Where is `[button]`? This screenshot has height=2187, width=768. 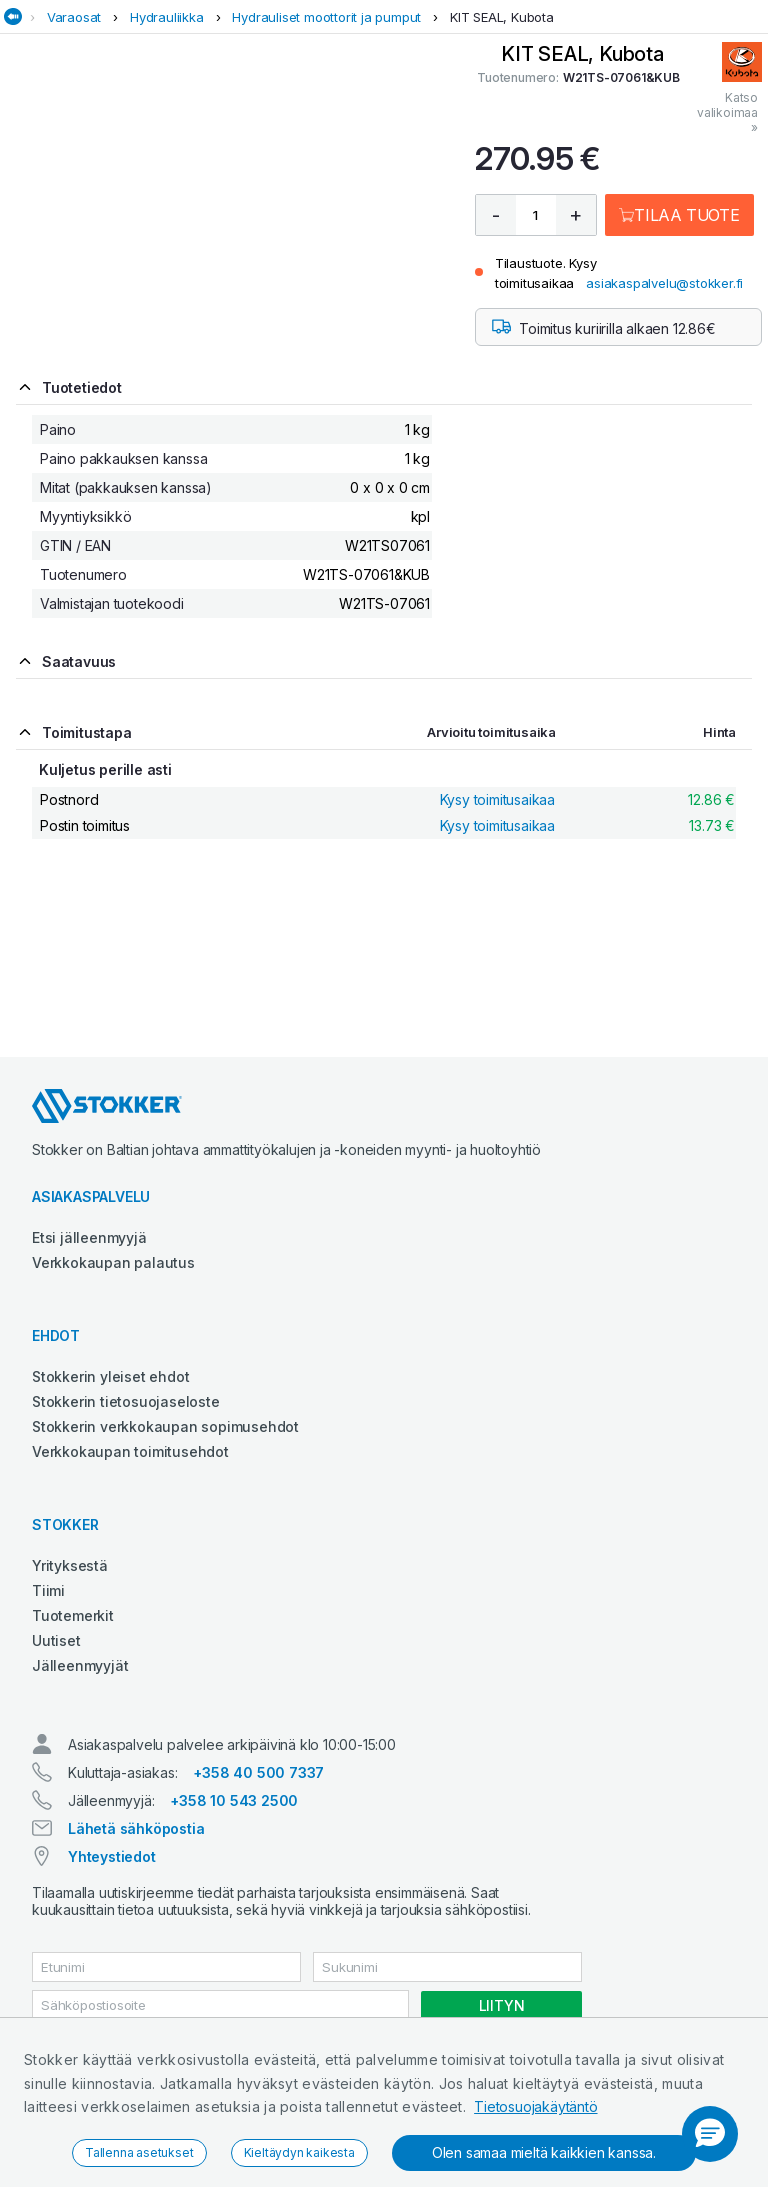 [button] is located at coordinates (710, 2134).